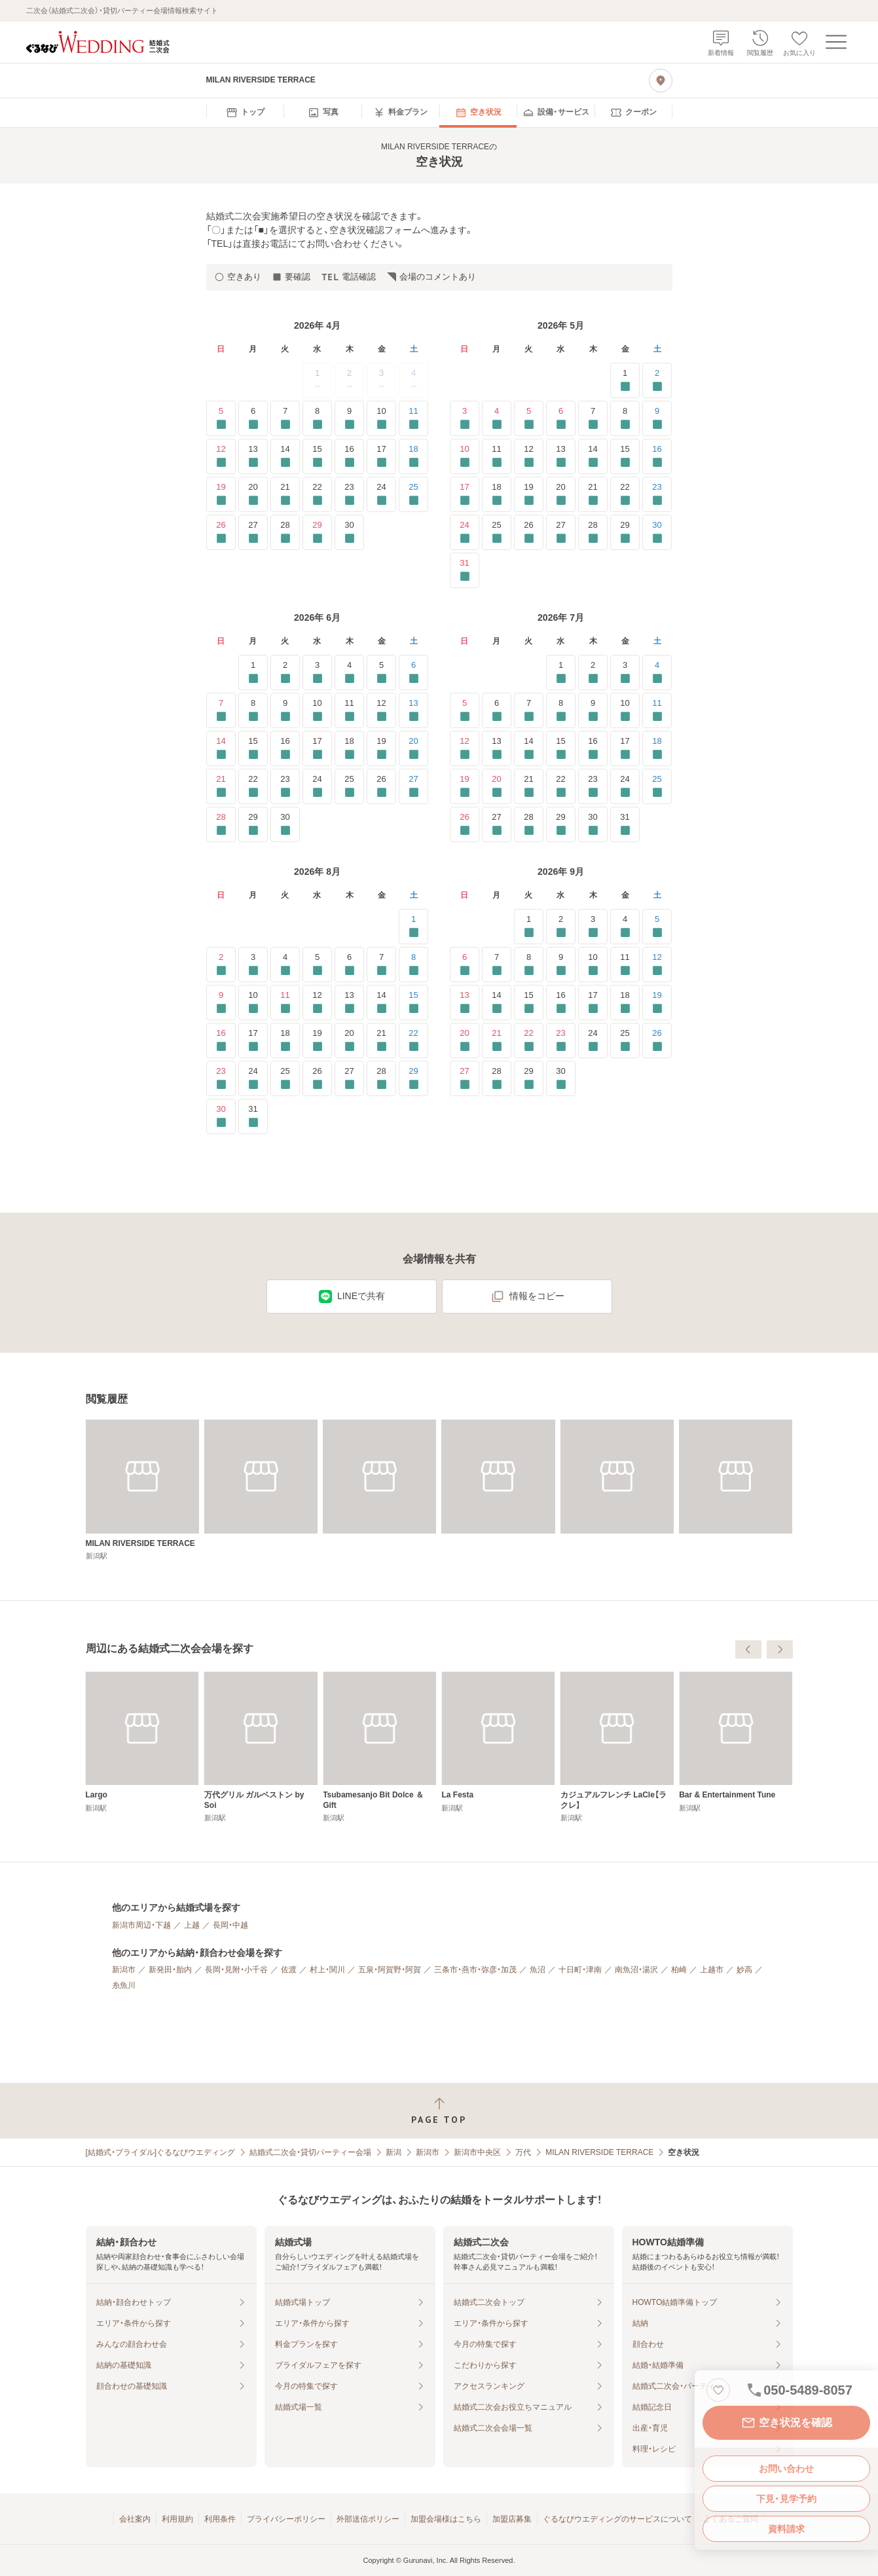 This screenshot has height=2576, width=878. What do you see at coordinates (599, 2152) in the screenshot?
I see `MILAN RIVERSIDE TERRACE` at bounding box center [599, 2152].